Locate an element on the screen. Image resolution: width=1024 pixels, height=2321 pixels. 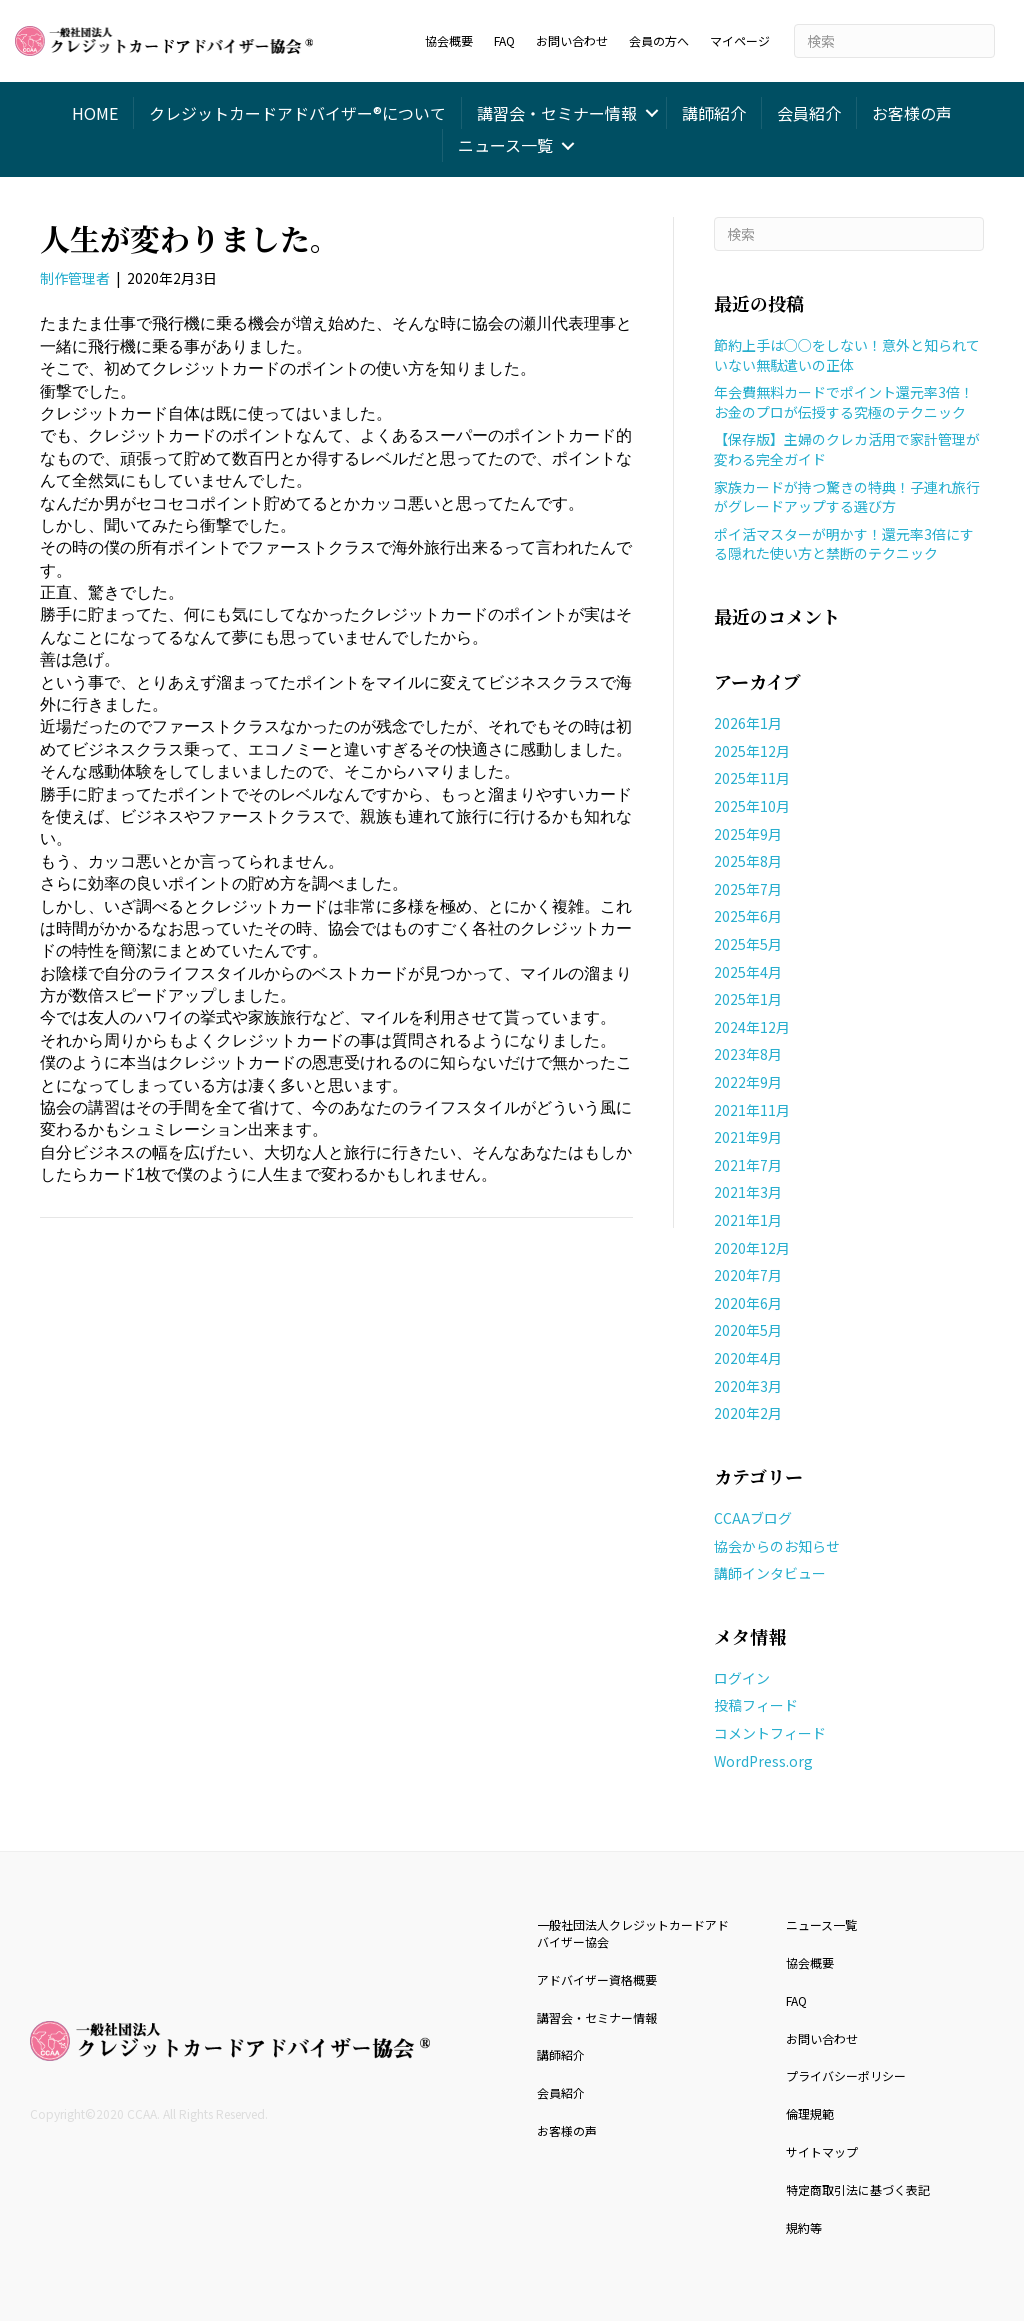
2025年5月 is located at coordinates (748, 944).